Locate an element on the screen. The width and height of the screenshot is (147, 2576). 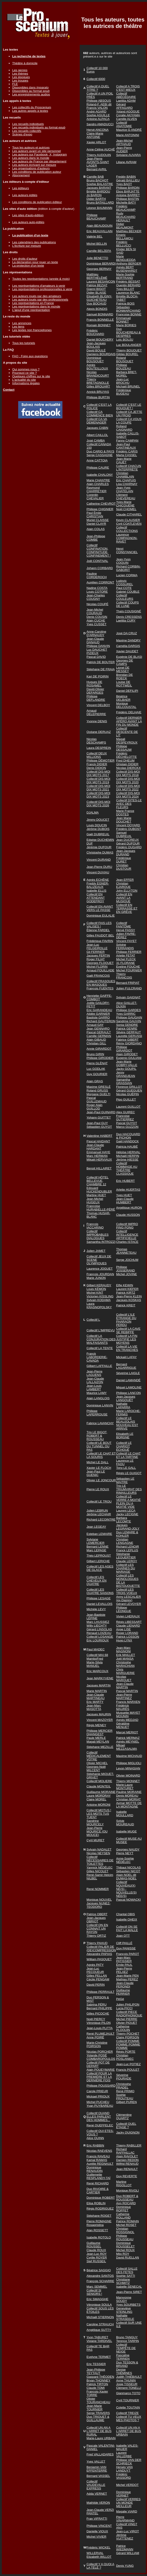
Collectif LE BOUT DU TUNNEL OU PAS is located at coordinates (99, 1446).